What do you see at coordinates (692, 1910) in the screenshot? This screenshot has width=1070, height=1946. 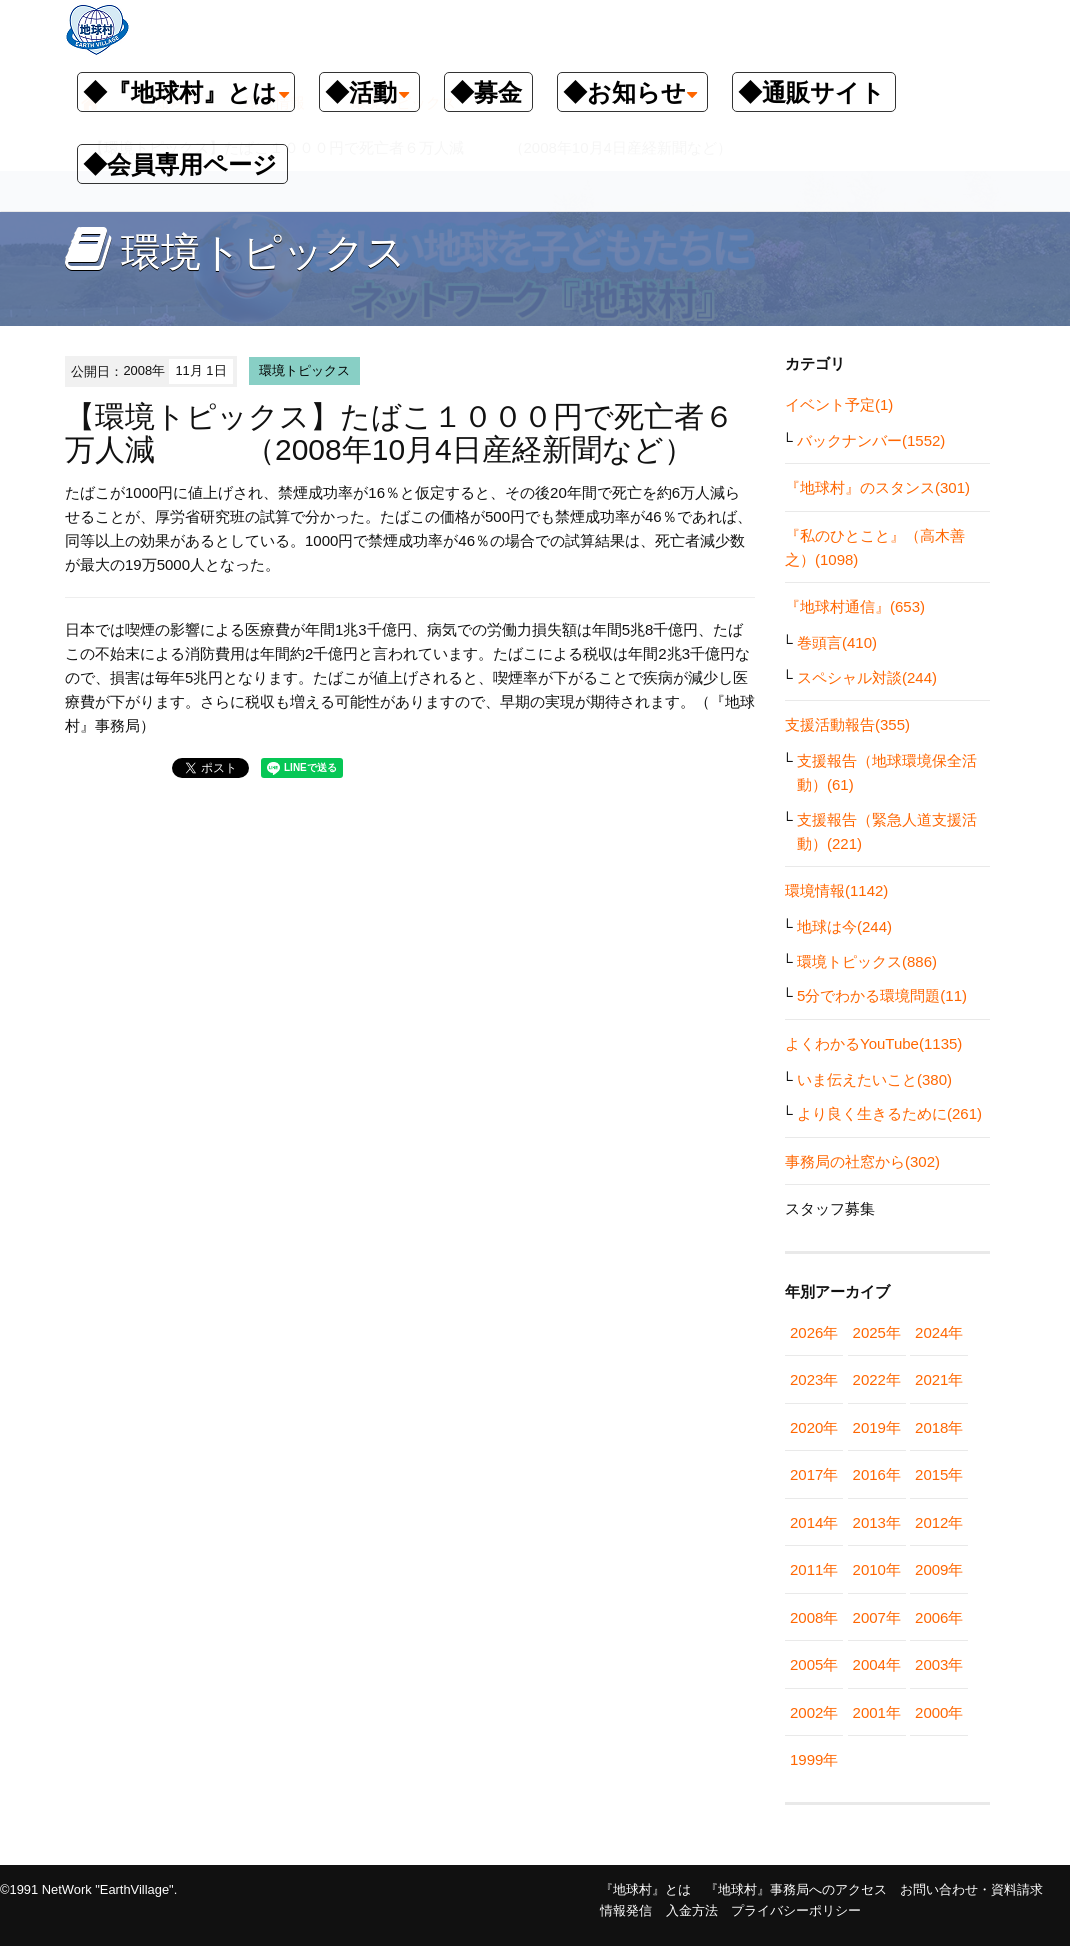 I see `入金方法` at bounding box center [692, 1910].